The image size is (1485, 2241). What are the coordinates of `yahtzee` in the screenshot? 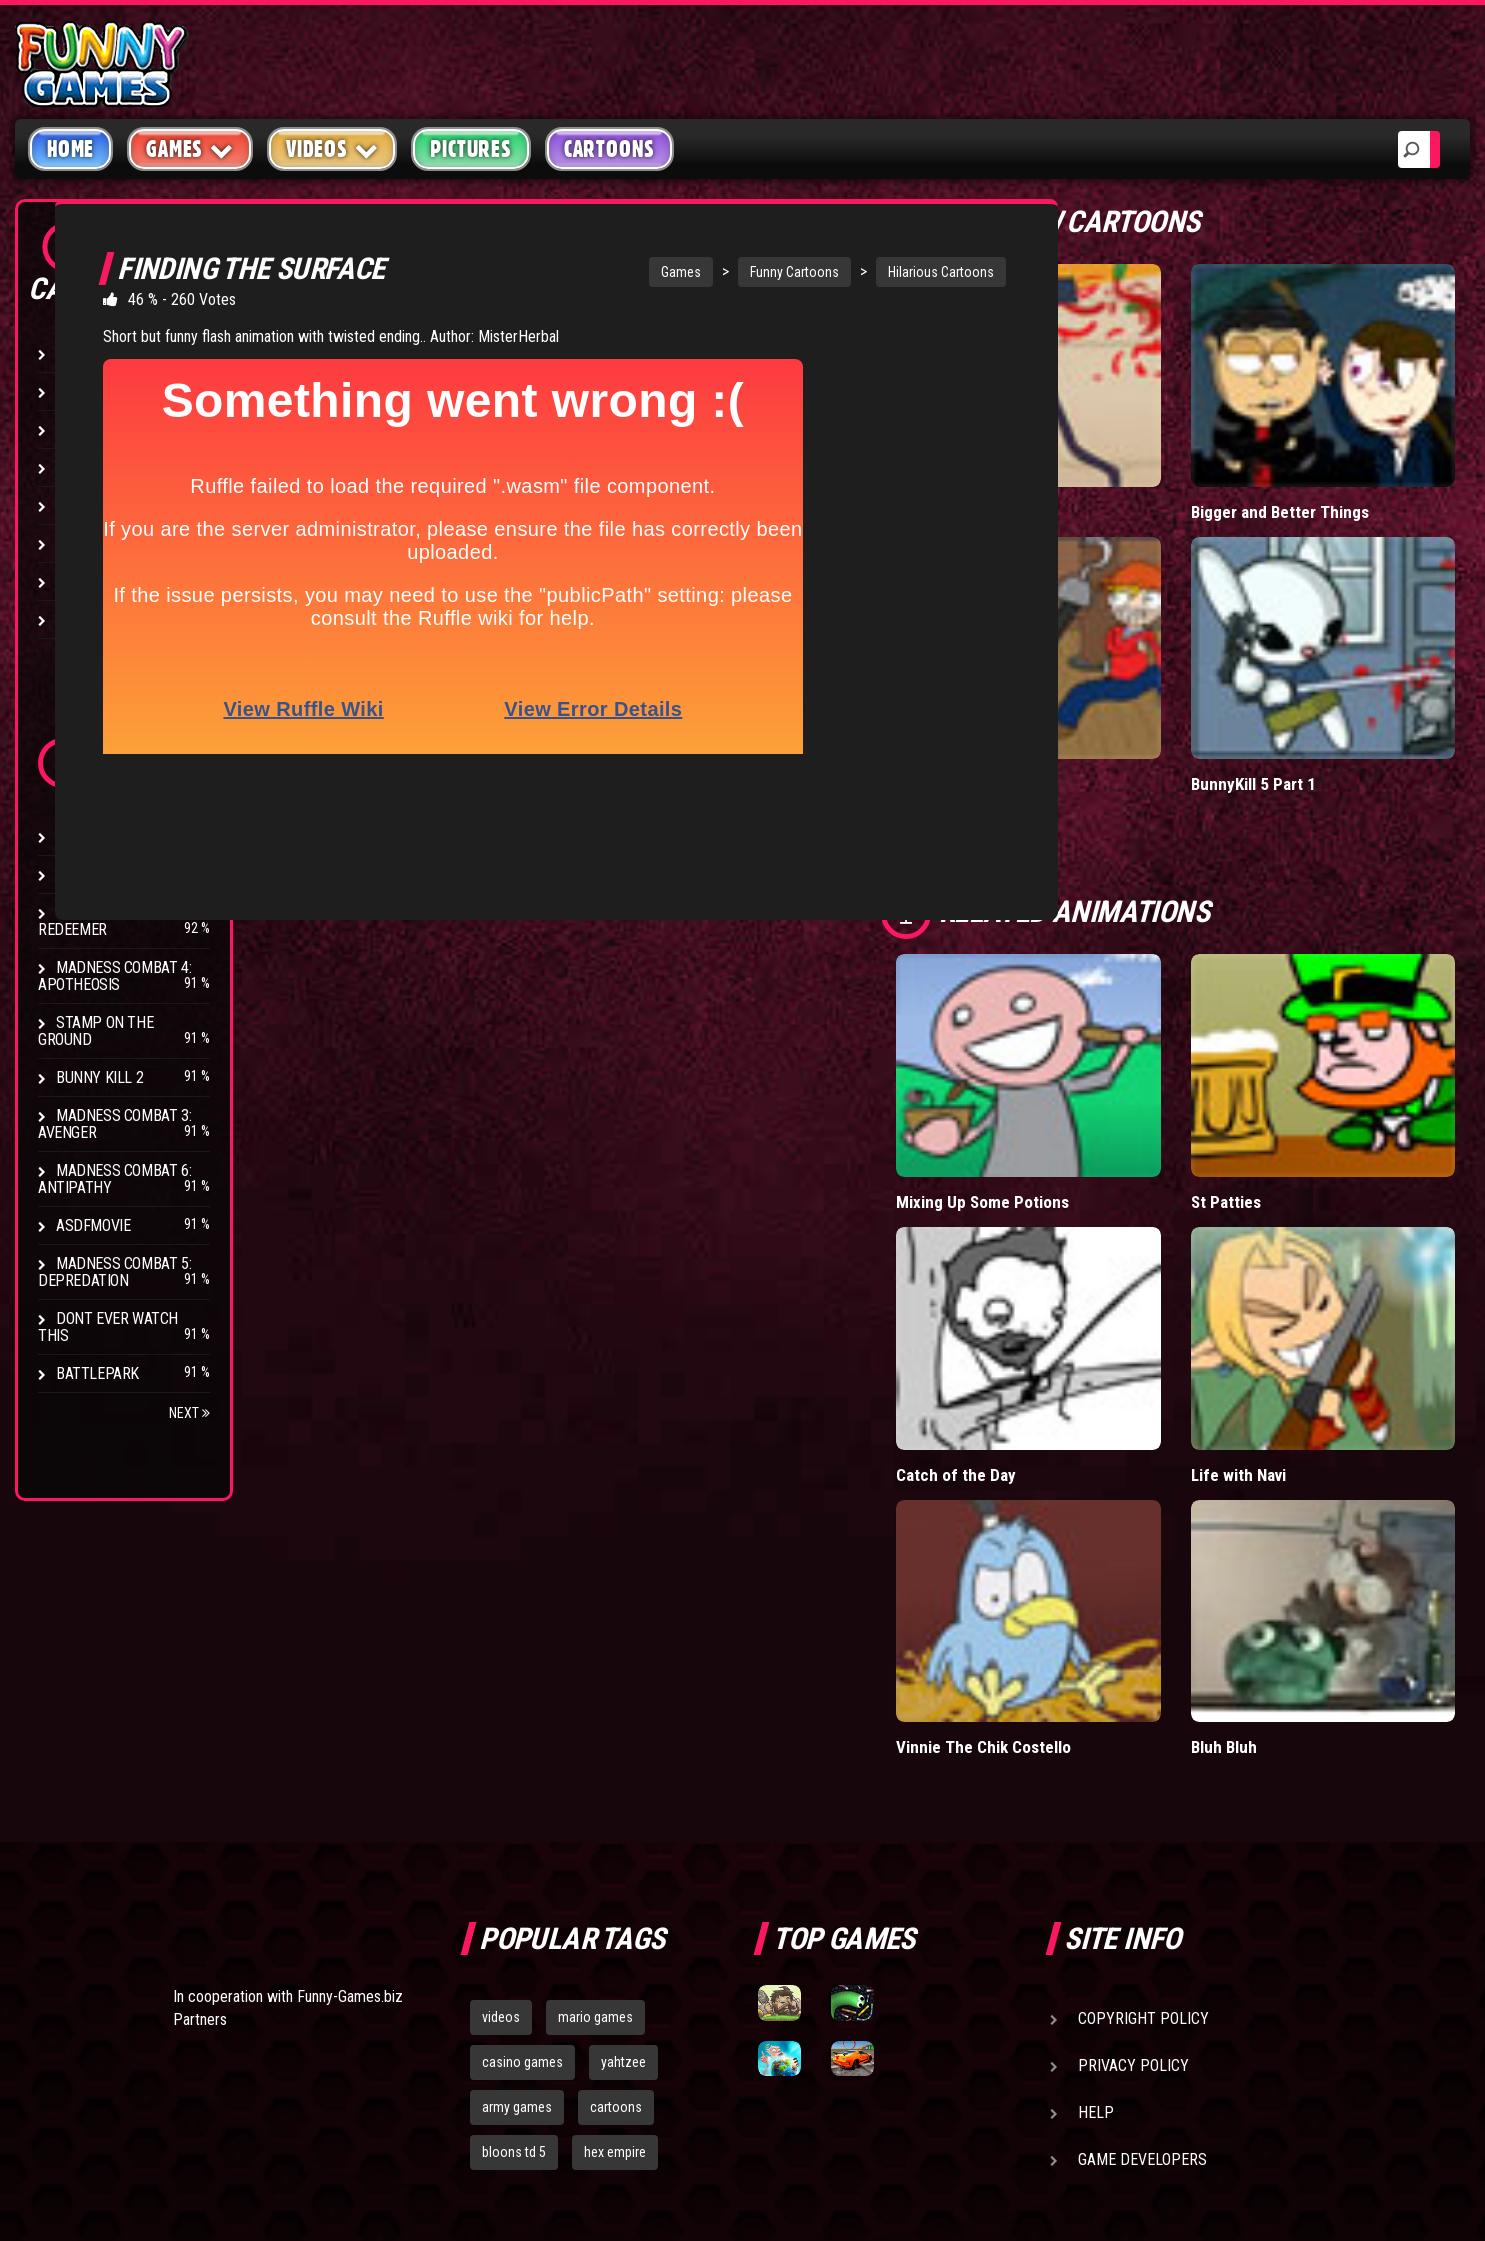 It's located at (623, 1751).